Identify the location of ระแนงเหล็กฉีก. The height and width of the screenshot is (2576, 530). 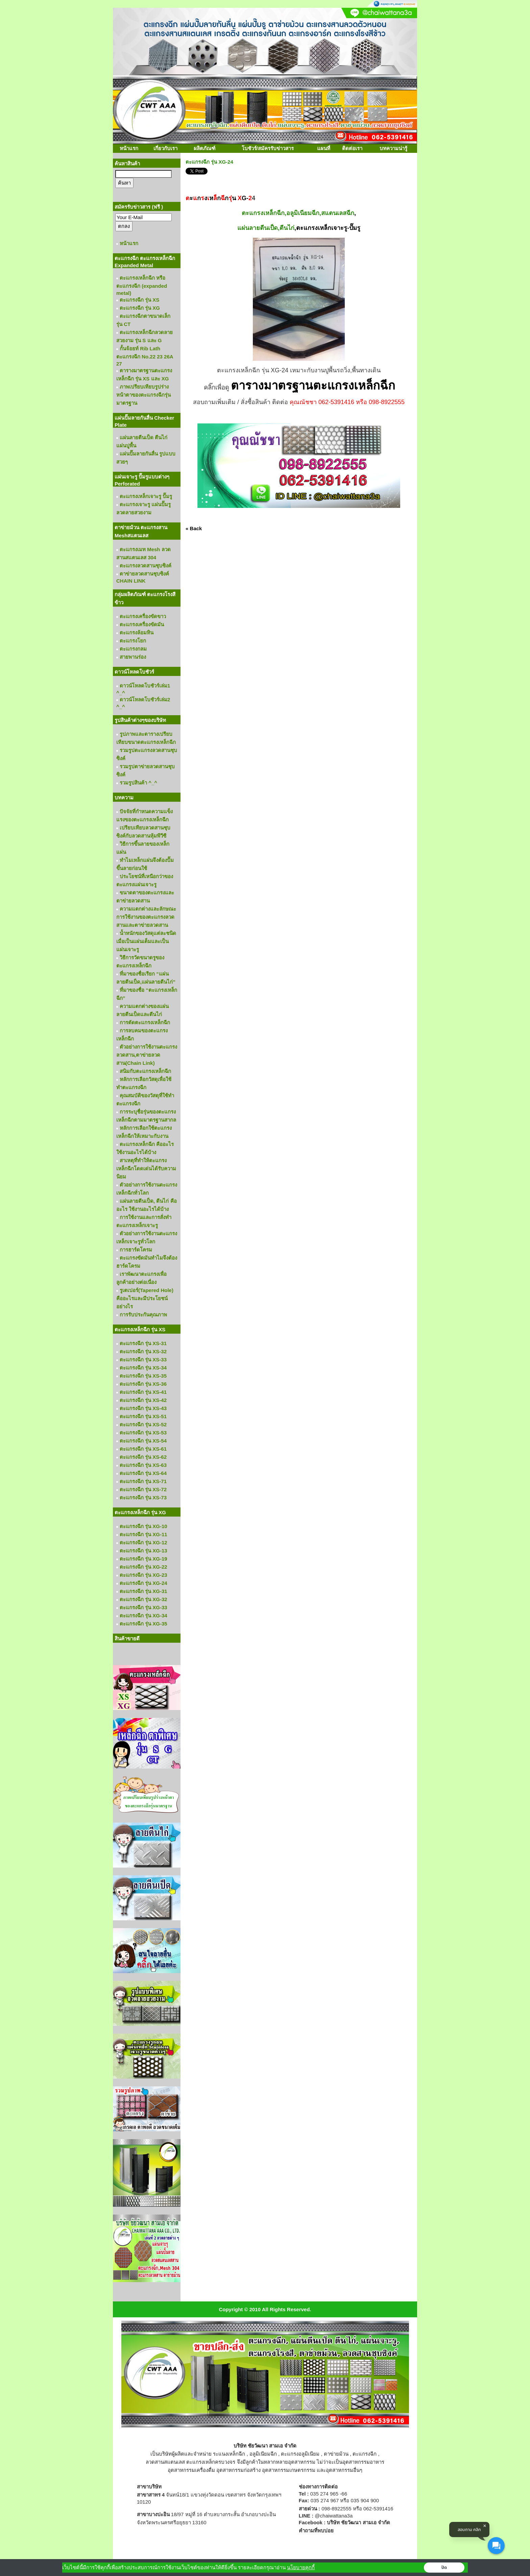
(229, 2454).